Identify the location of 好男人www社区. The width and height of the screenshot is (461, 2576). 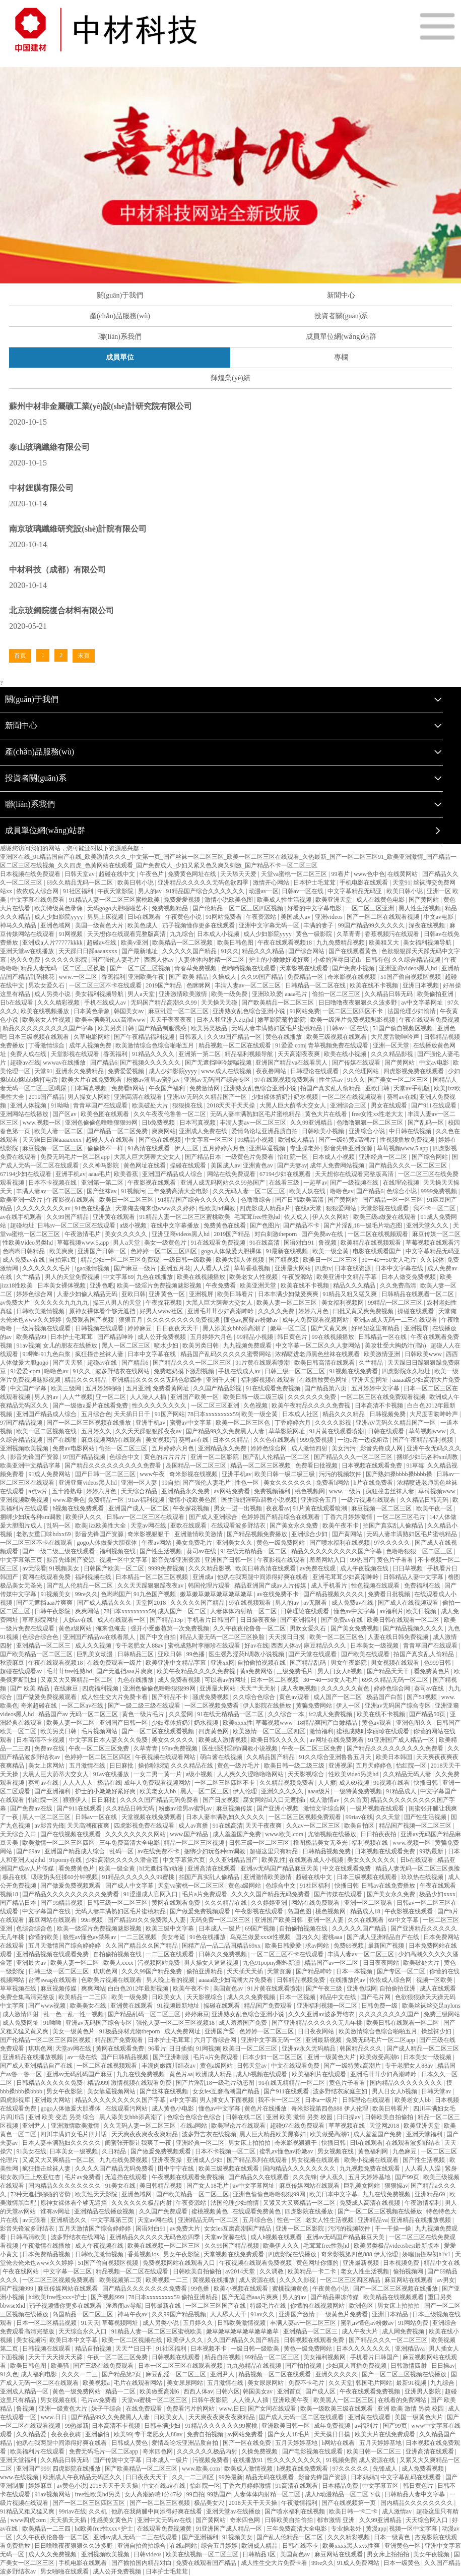
(162, 1311).